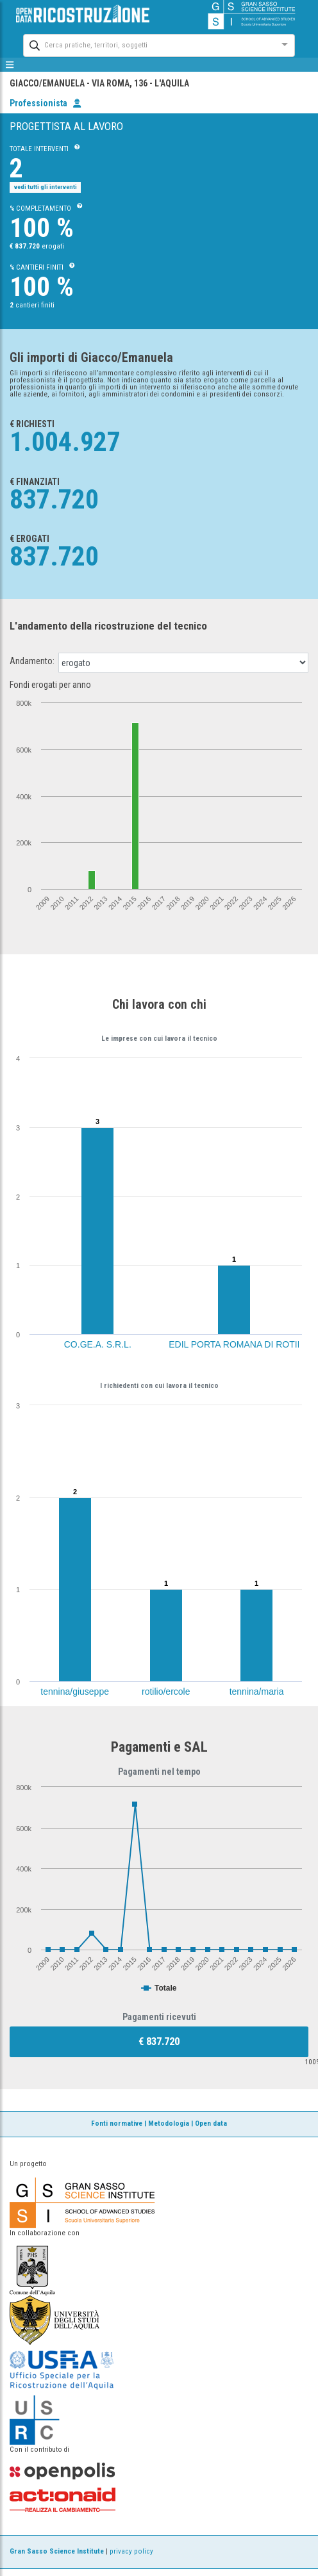 Image resolution: width=318 pixels, height=2576 pixels. What do you see at coordinates (147, 44) in the screenshot?
I see `[combobox]` at bounding box center [147, 44].